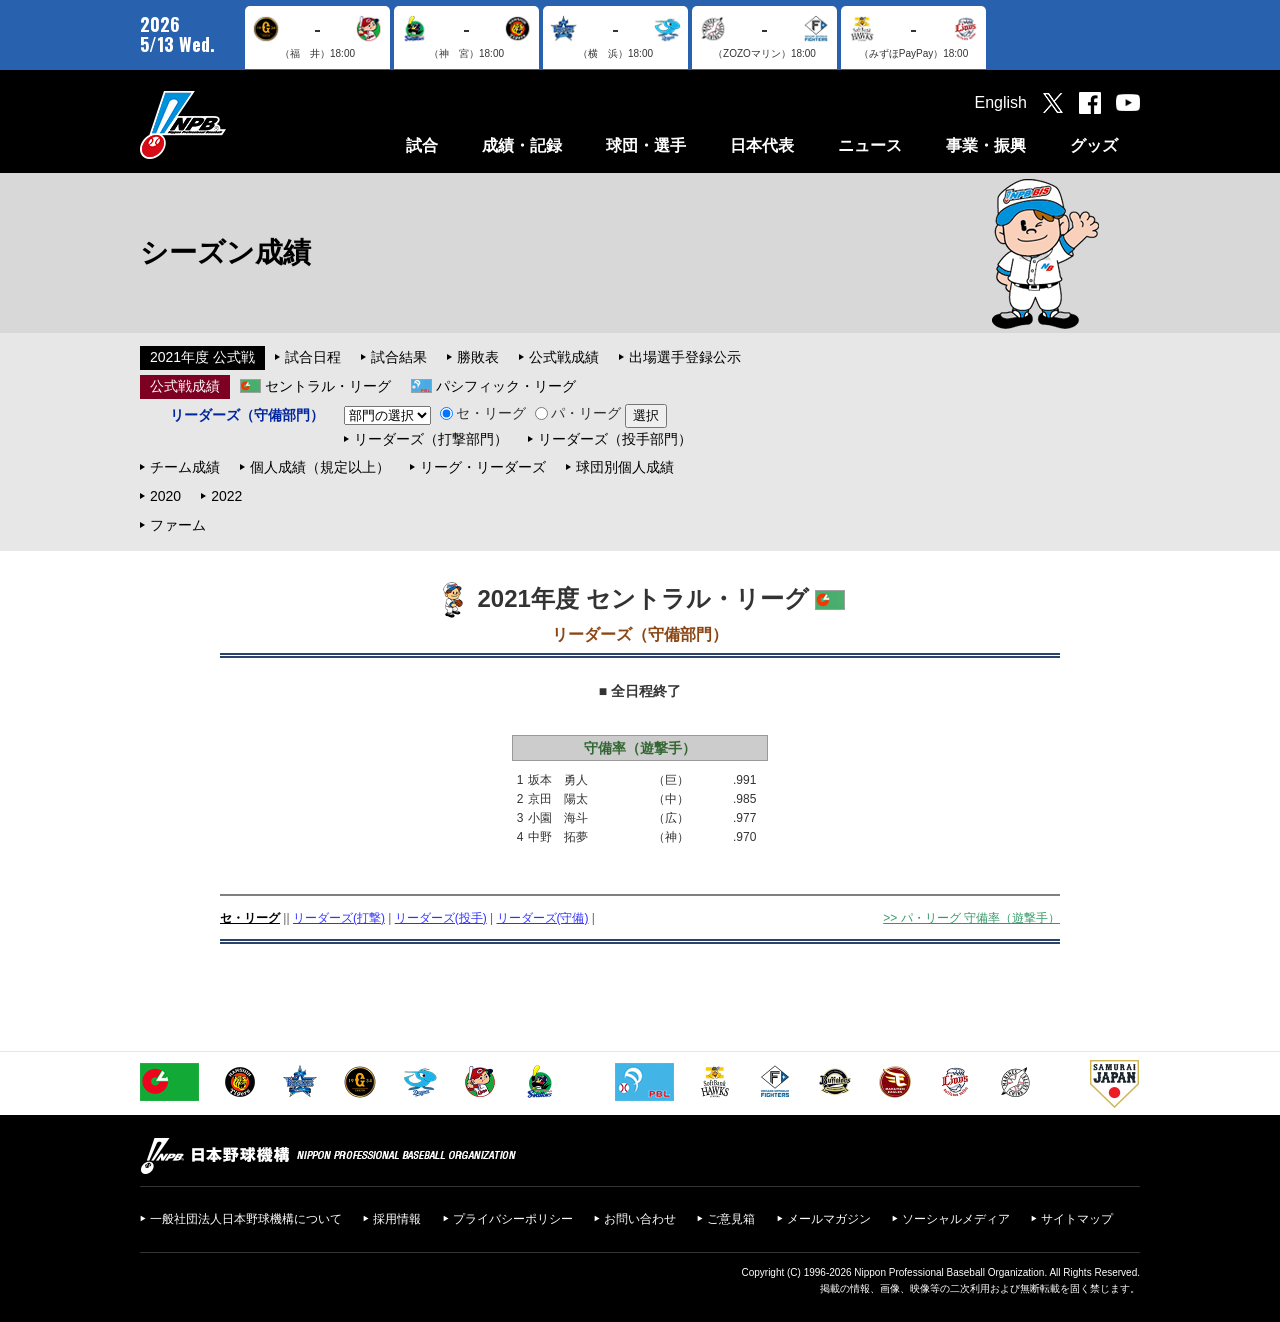 Image resolution: width=1280 pixels, height=1322 pixels. What do you see at coordinates (431, 439) in the screenshot?
I see `リーダーズ（打撃部門）` at bounding box center [431, 439].